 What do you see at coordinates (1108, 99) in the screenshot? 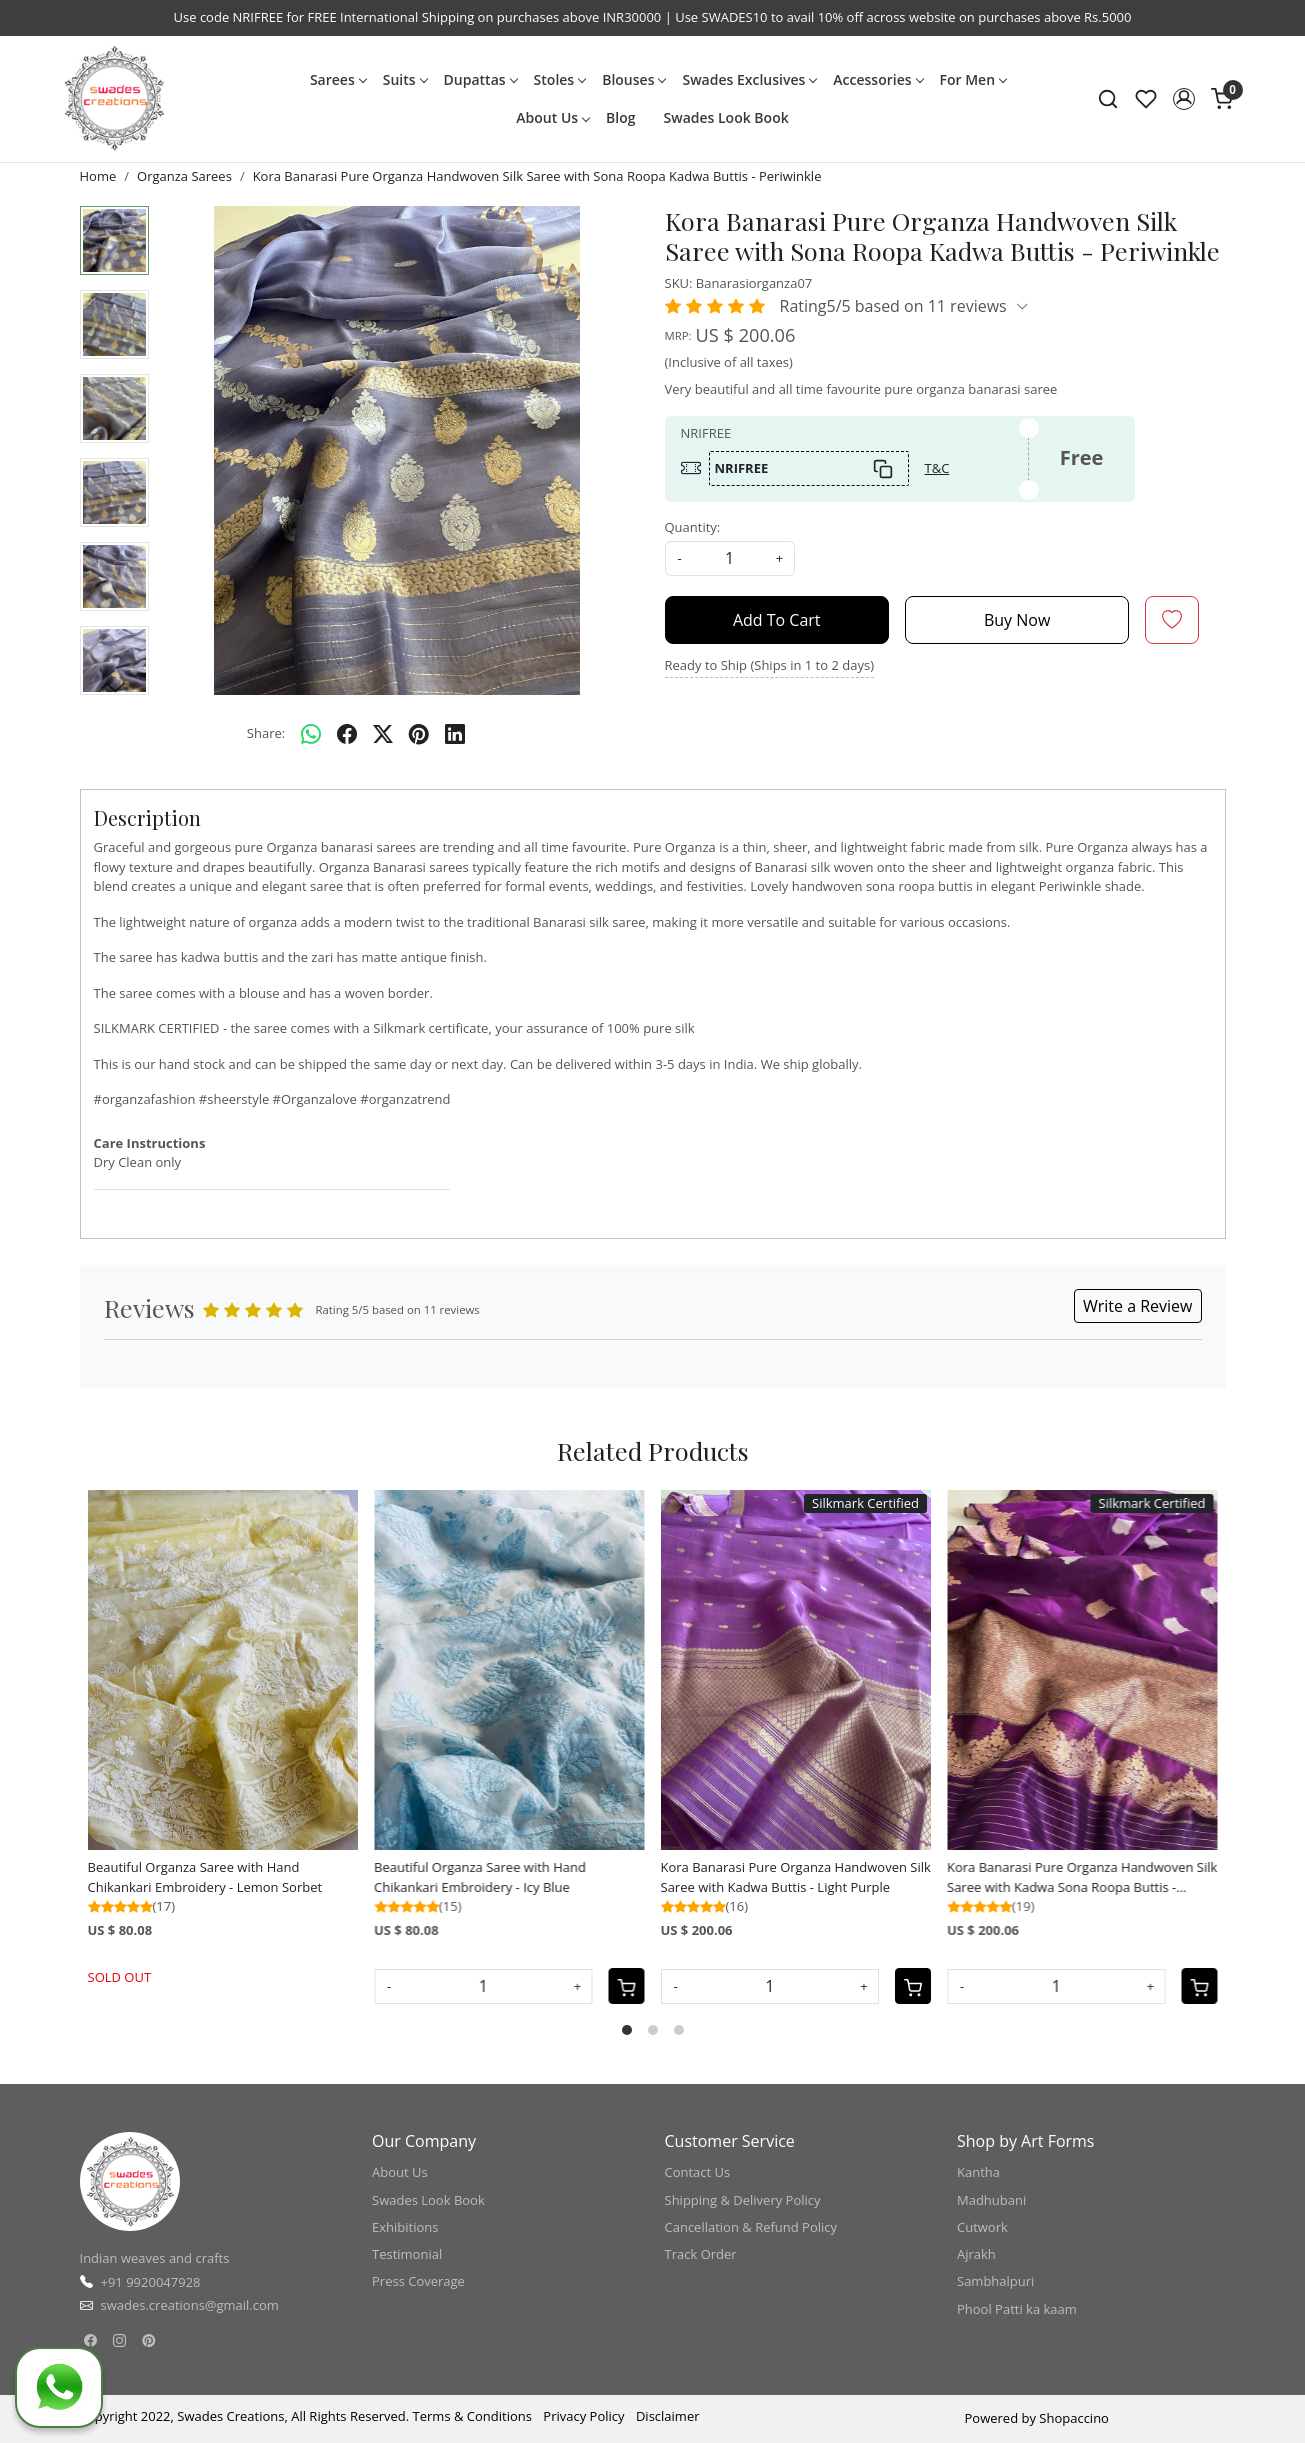
I see `[link]` at bounding box center [1108, 99].